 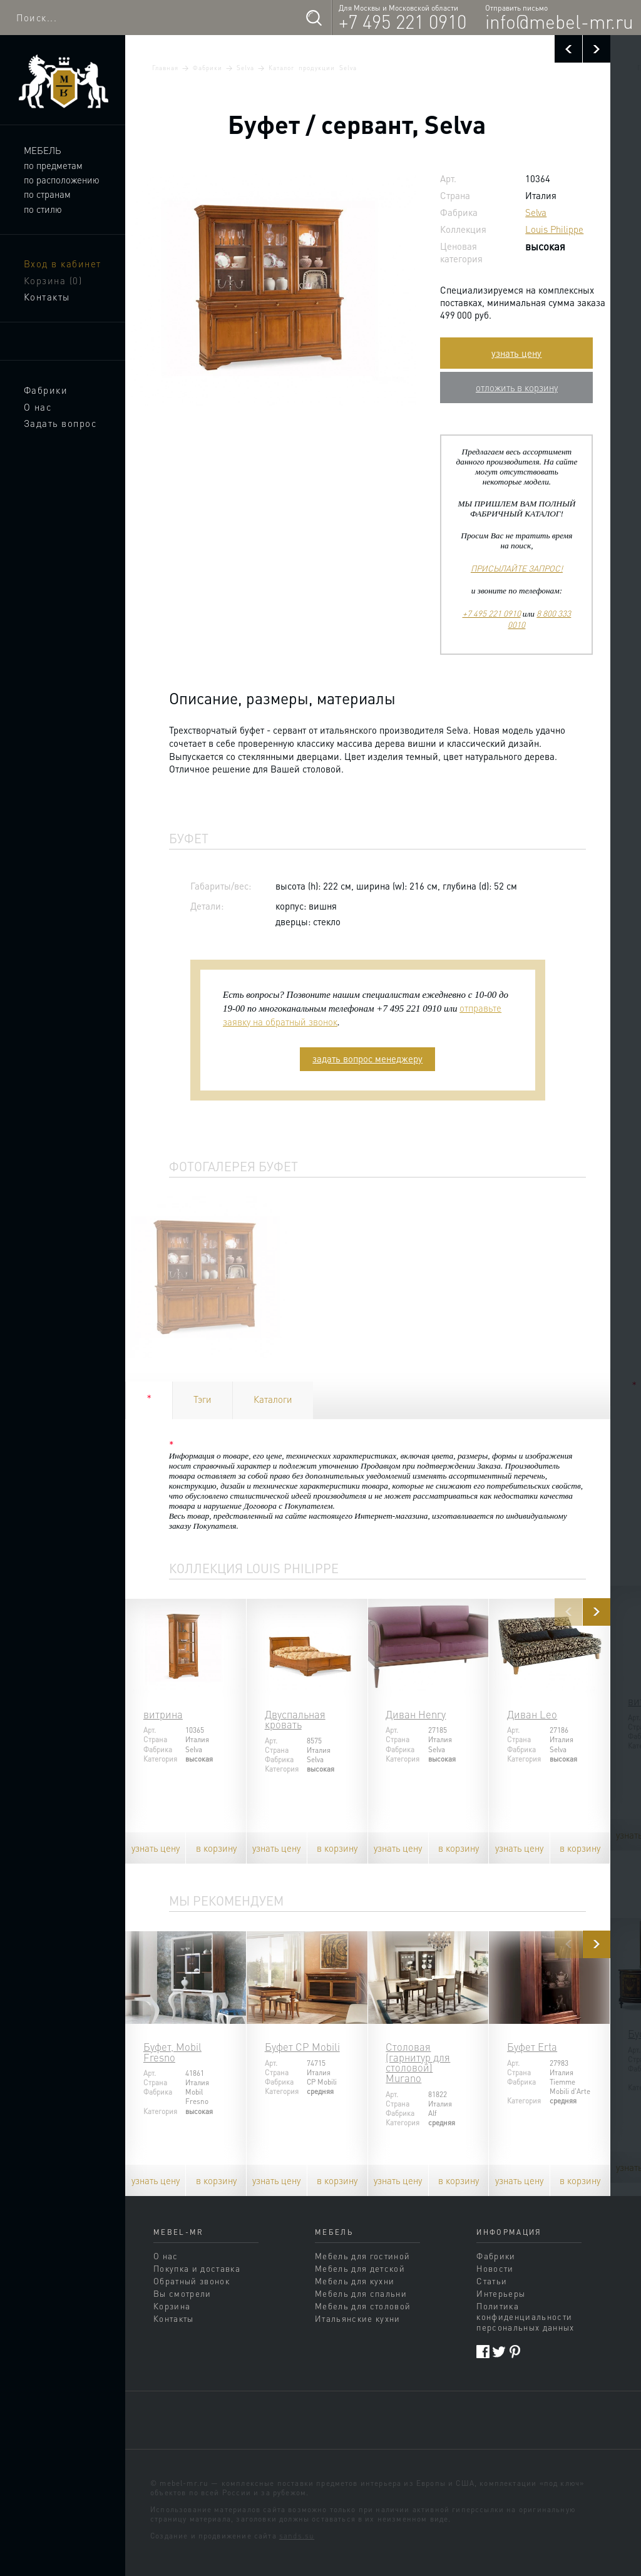 What do you see at coordinates (517, 568) in the screenshot?
I see `ПРИСЫЛАЙТЕ ЗАПРОС!` at bounding box center [517, 568].